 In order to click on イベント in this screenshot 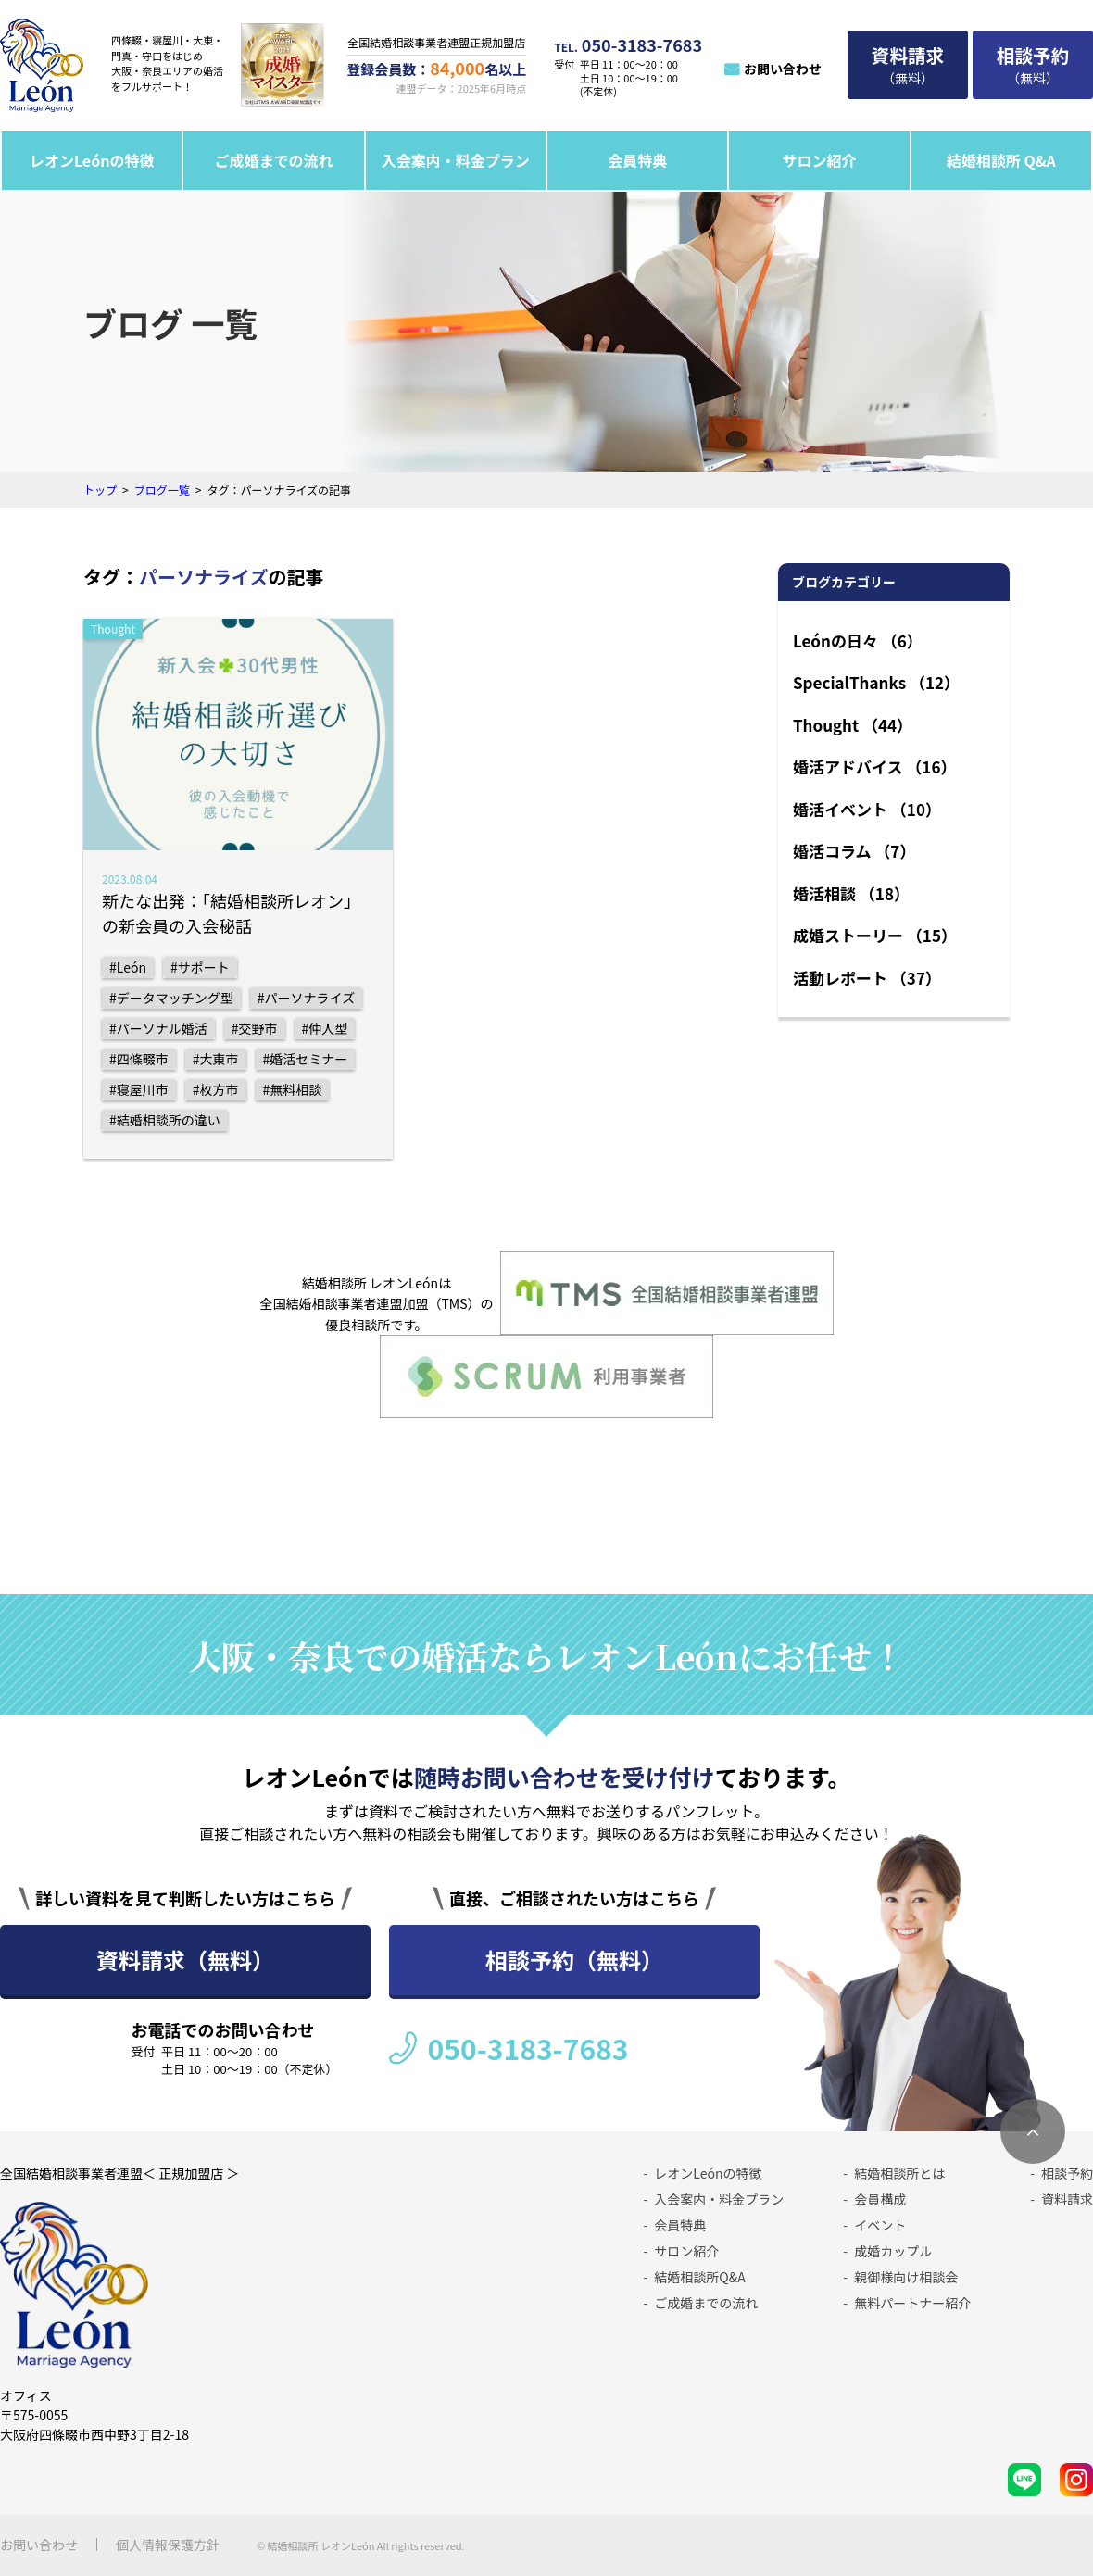, I will do `click(880, 2225)`.